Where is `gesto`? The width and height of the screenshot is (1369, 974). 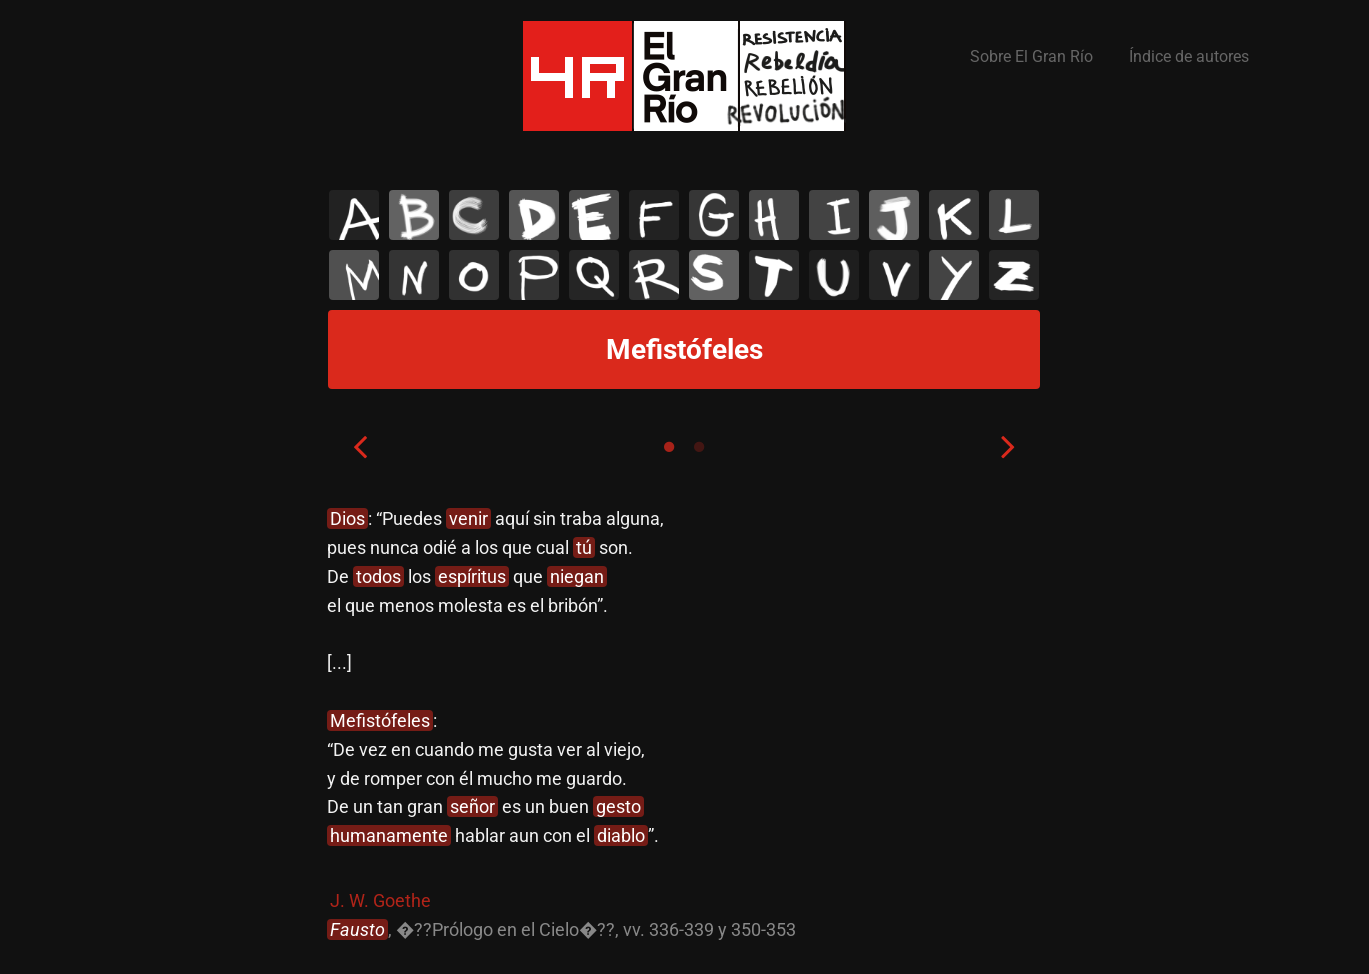 gesto is located at coordinates (618, 806).